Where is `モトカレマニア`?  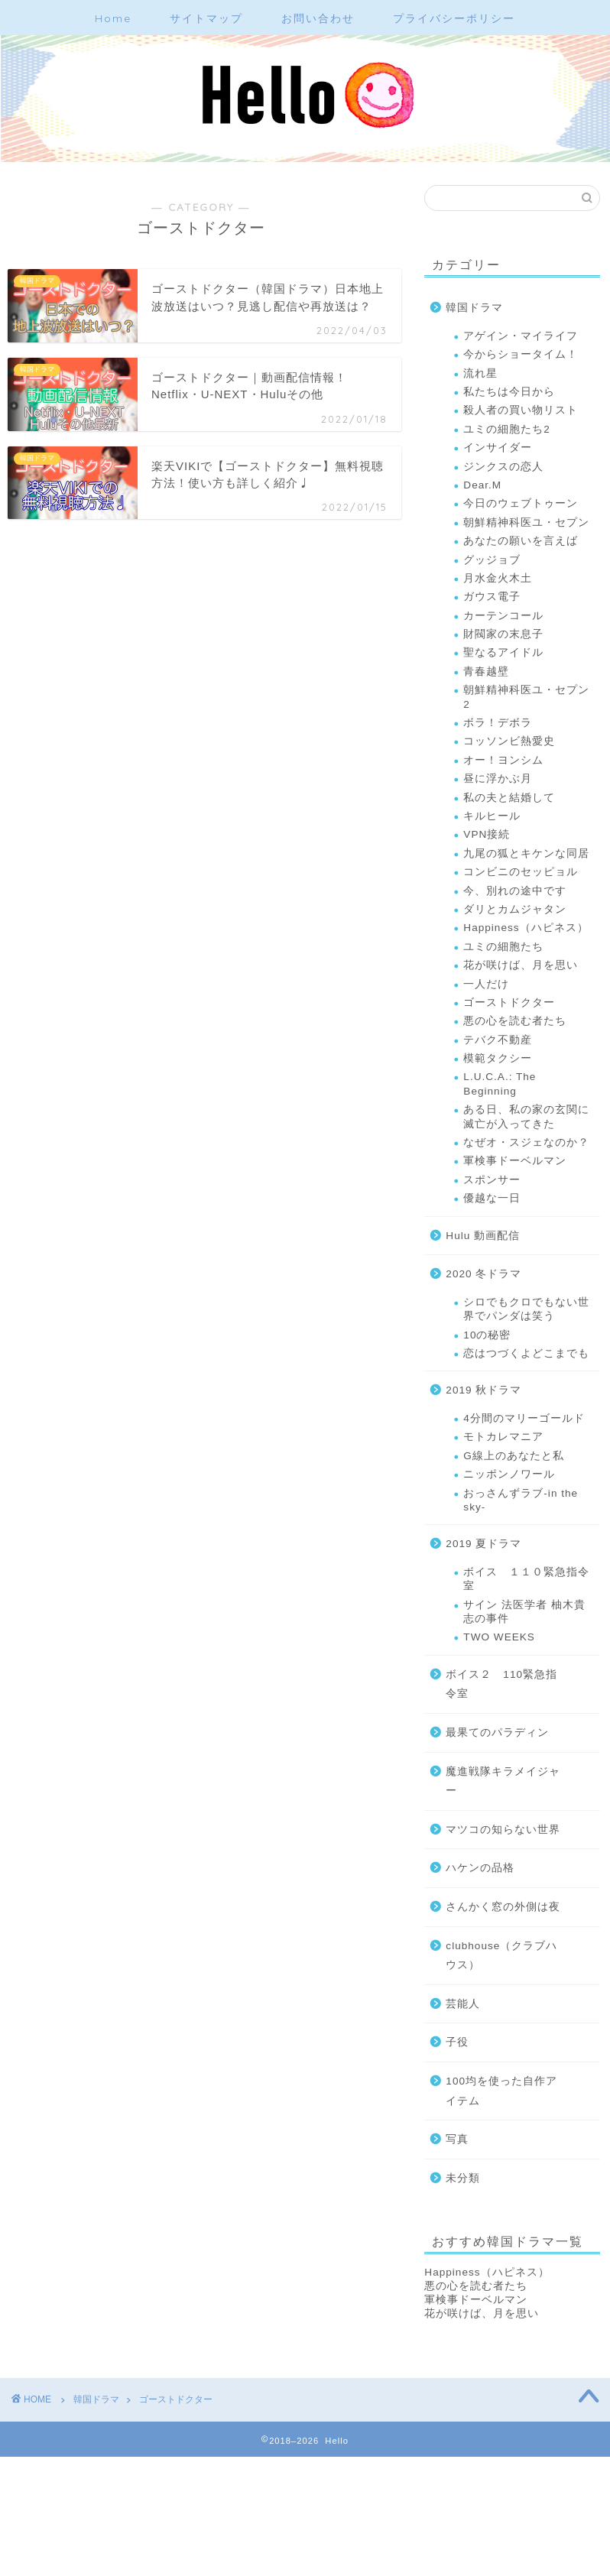
モトカレマニア is located at coordinates (503, 1436).